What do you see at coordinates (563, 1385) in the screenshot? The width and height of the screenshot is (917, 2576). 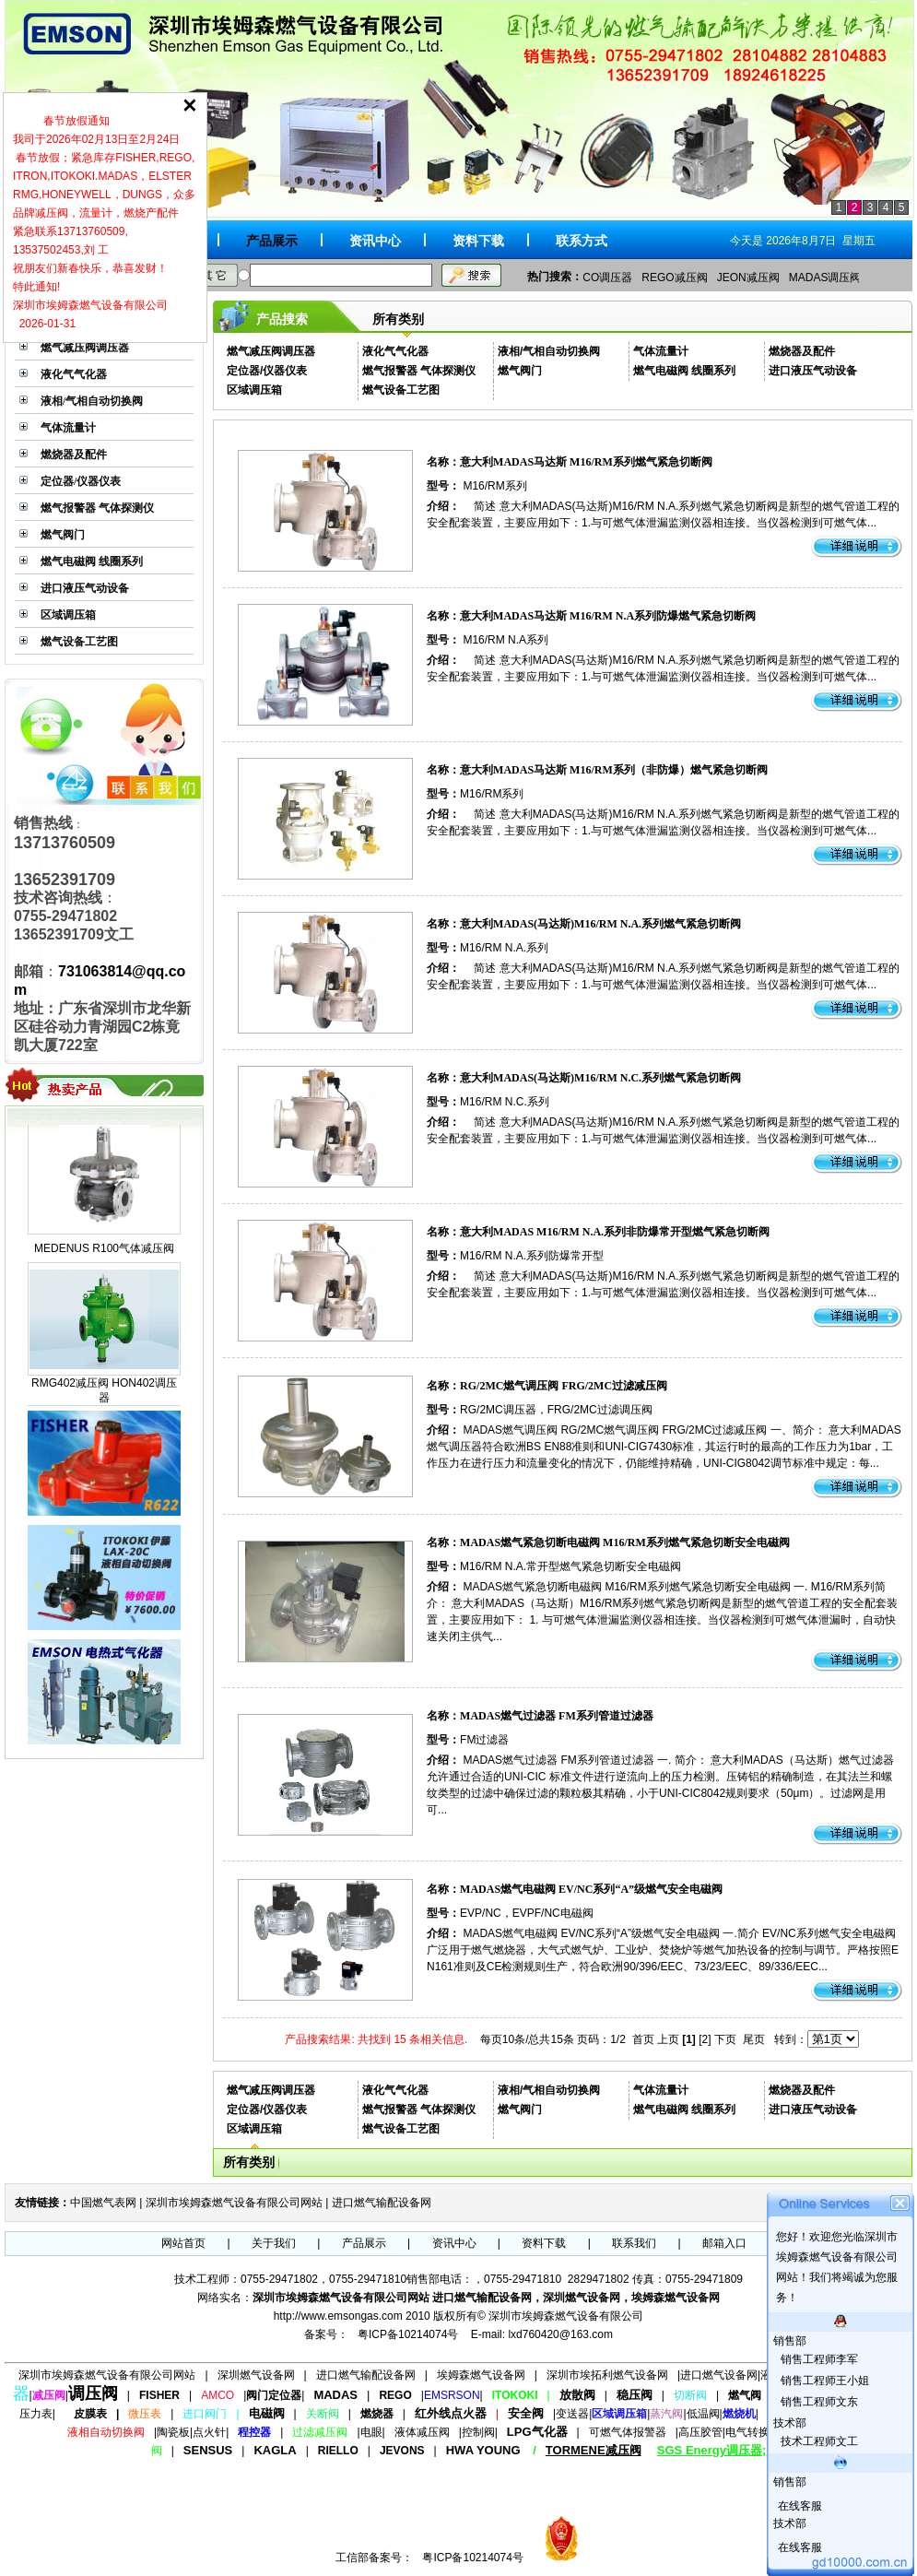 I see `RG/2MC燃气调压阀 FRG/2MC过滤减压阀` at bounding box center [563, 1385].